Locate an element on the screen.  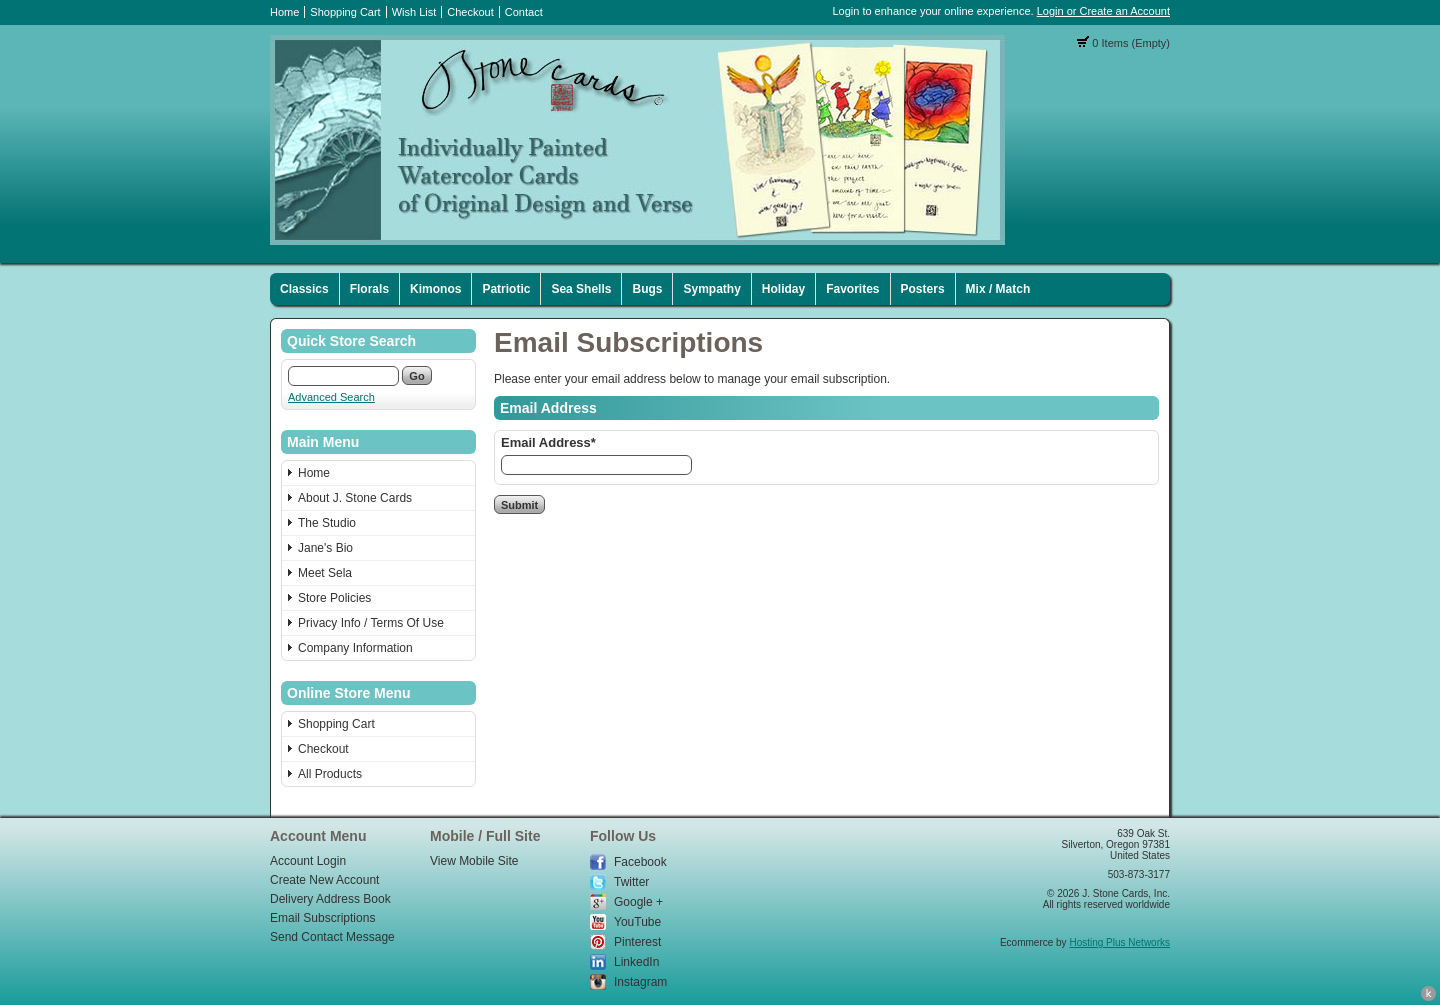
Sea Shells is located at coordinates (581, 289).